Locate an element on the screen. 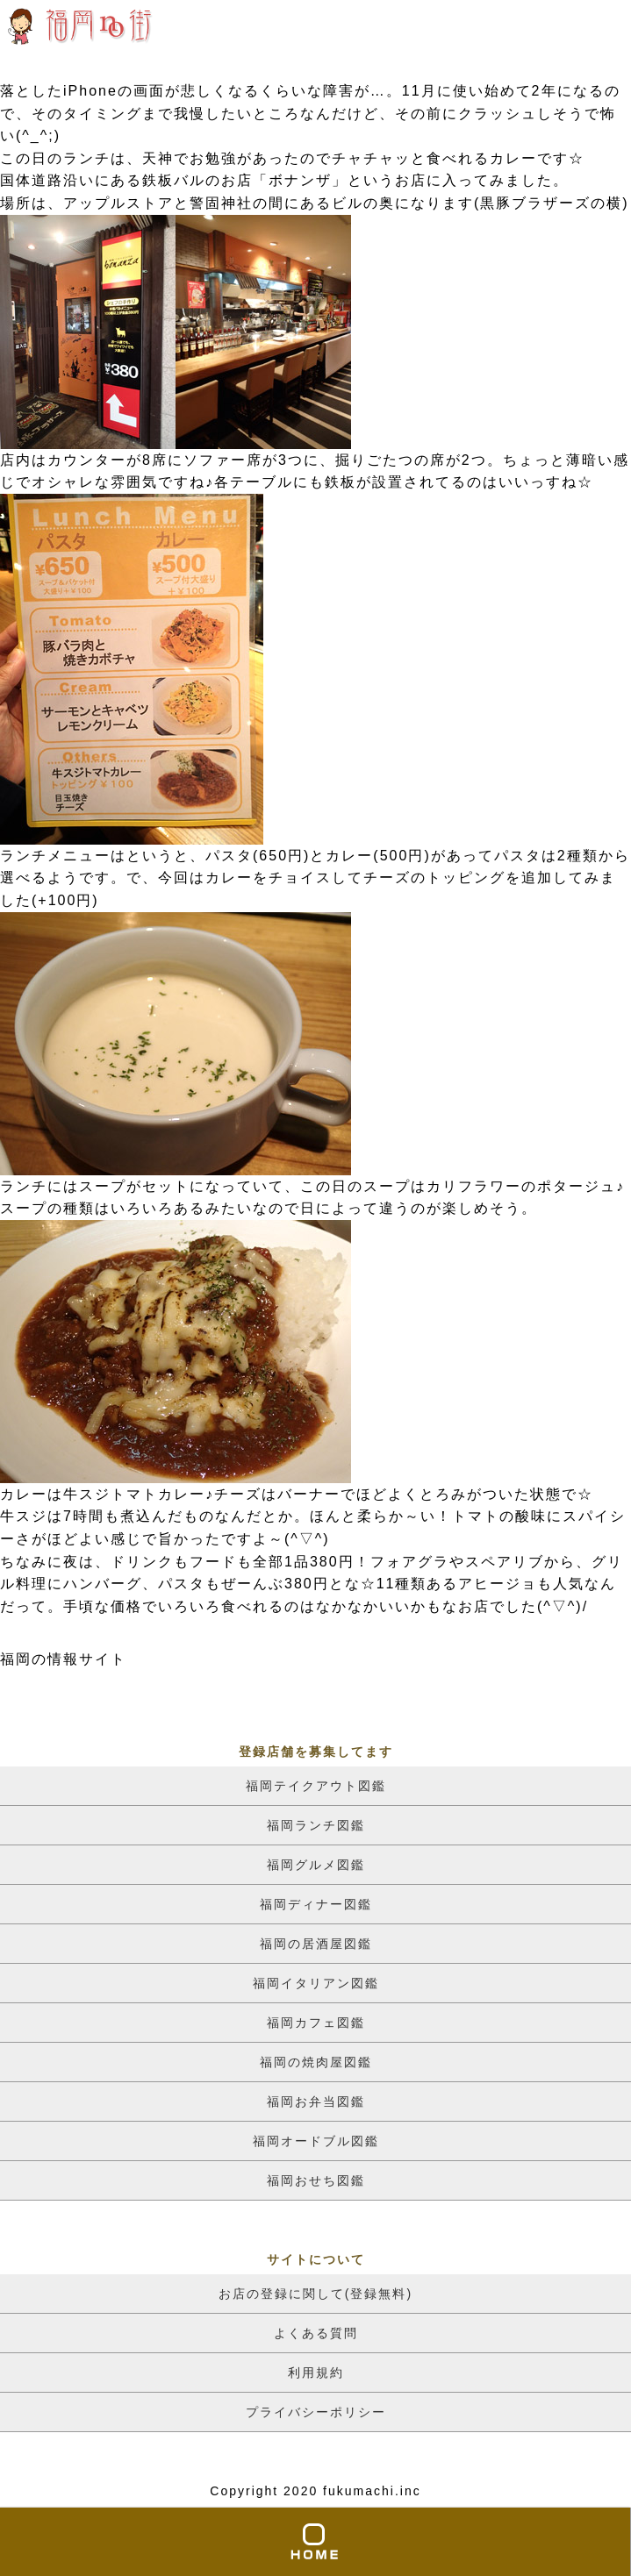 This screenshot has height=2576, width=631. 福岡おせち図鑑 is located at coordinates (316, 2180).